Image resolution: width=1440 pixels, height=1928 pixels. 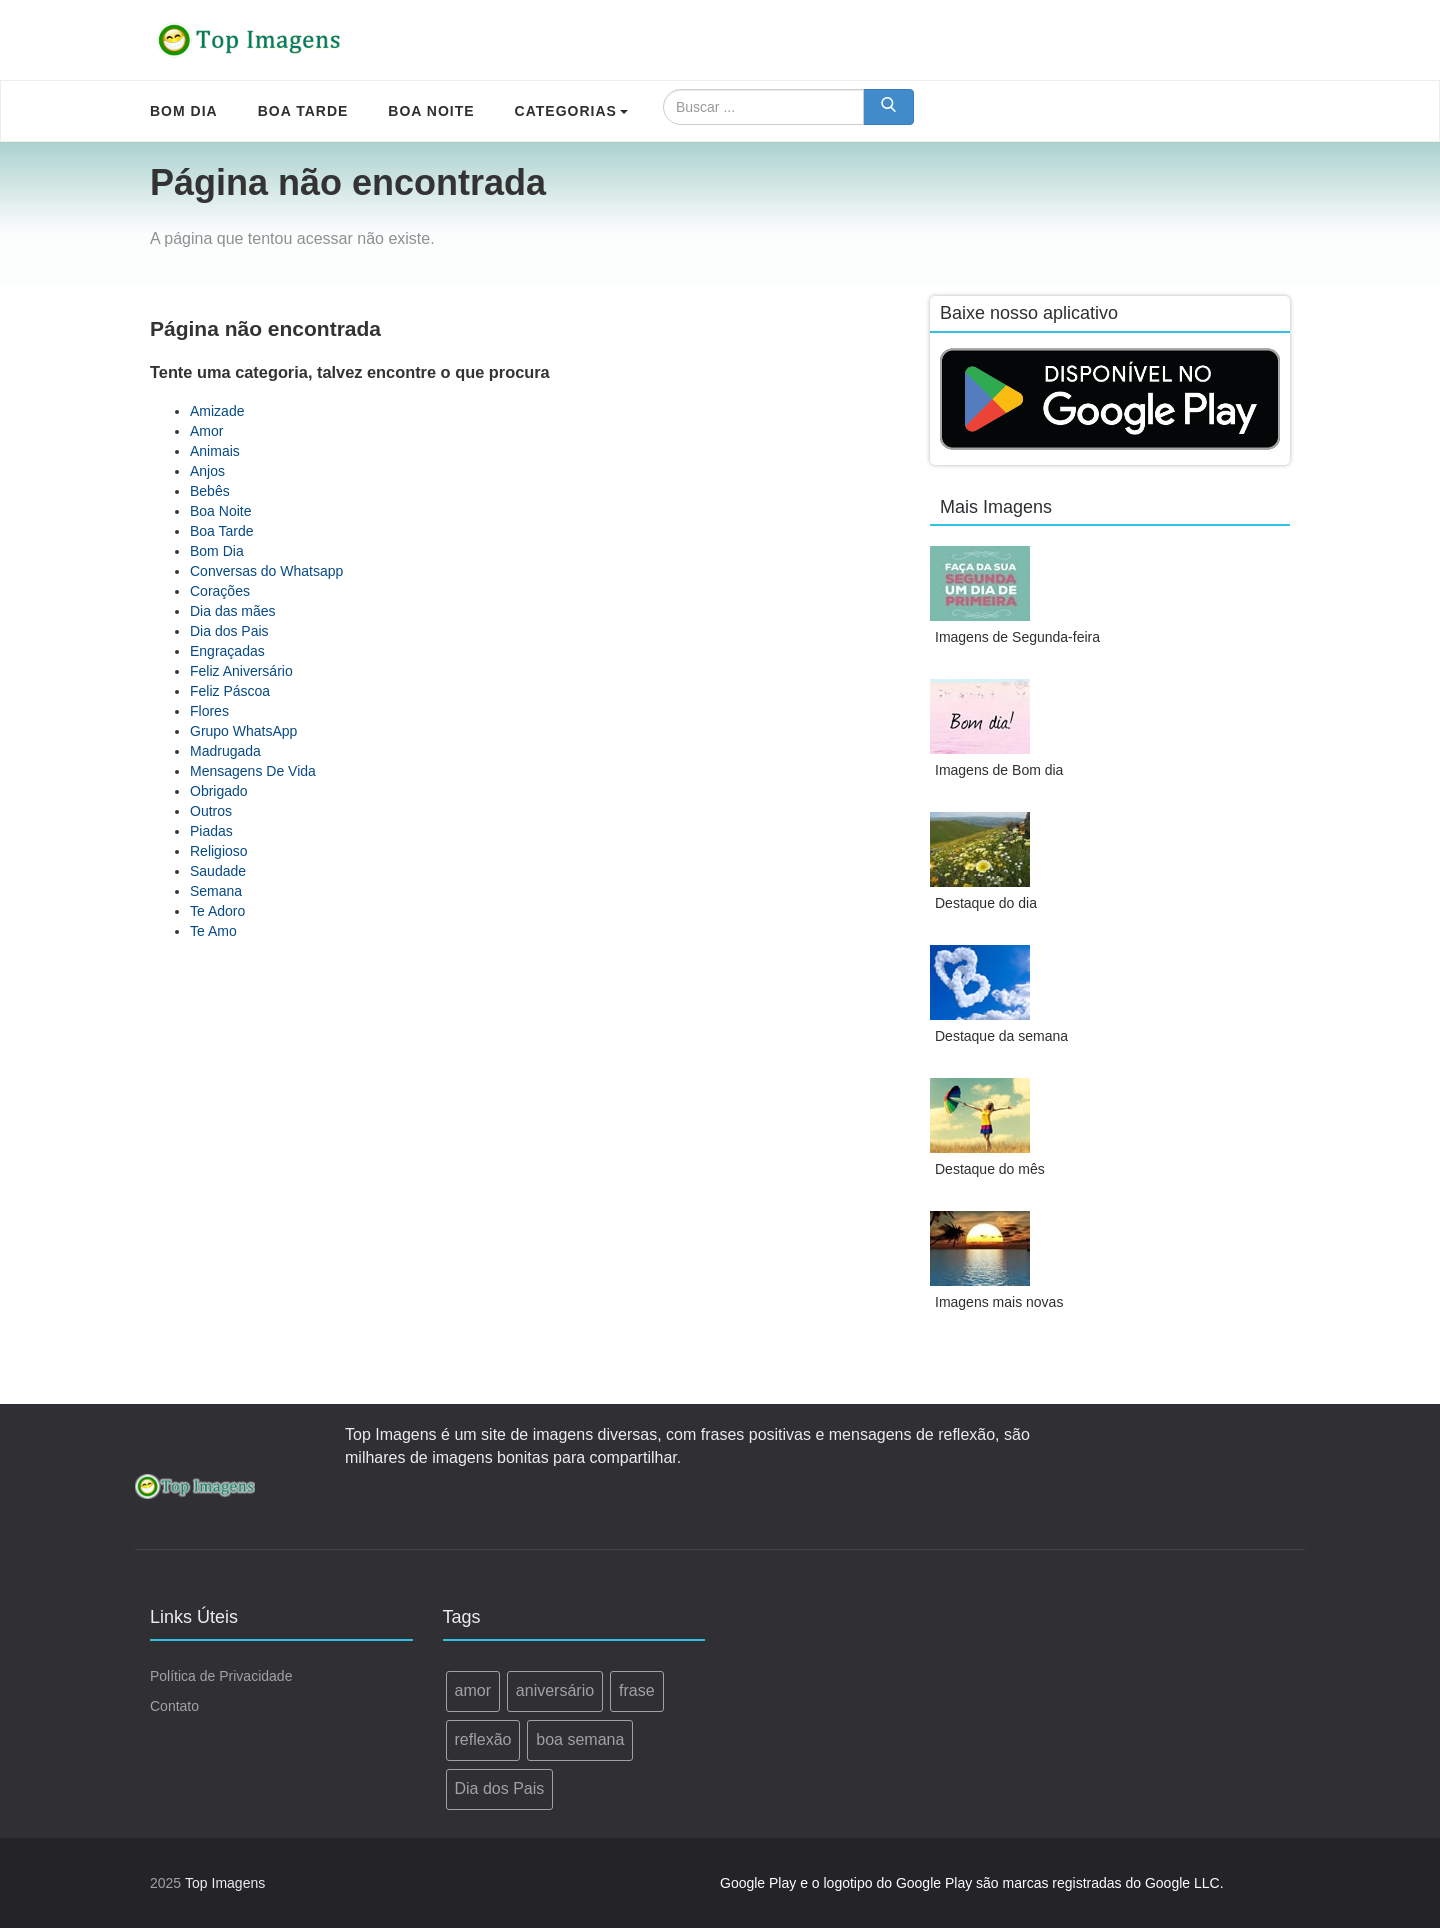 I want to click on Imagens de Segunda-feira, so click(x=1017, y=637).